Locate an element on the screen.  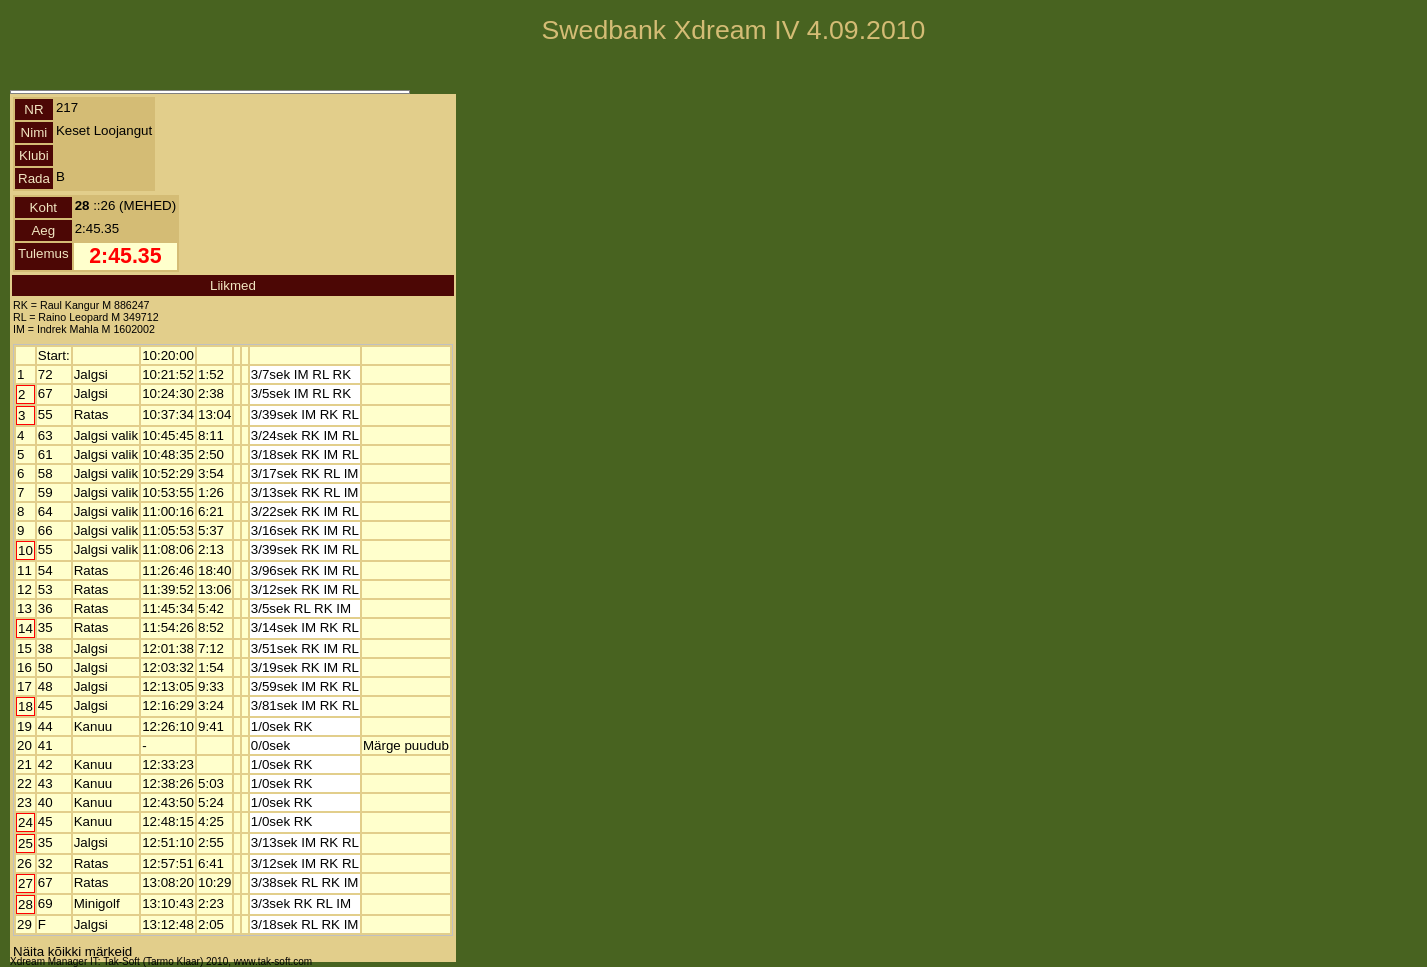
Näita kõikki märkeid is located at coordinates (72, 951).